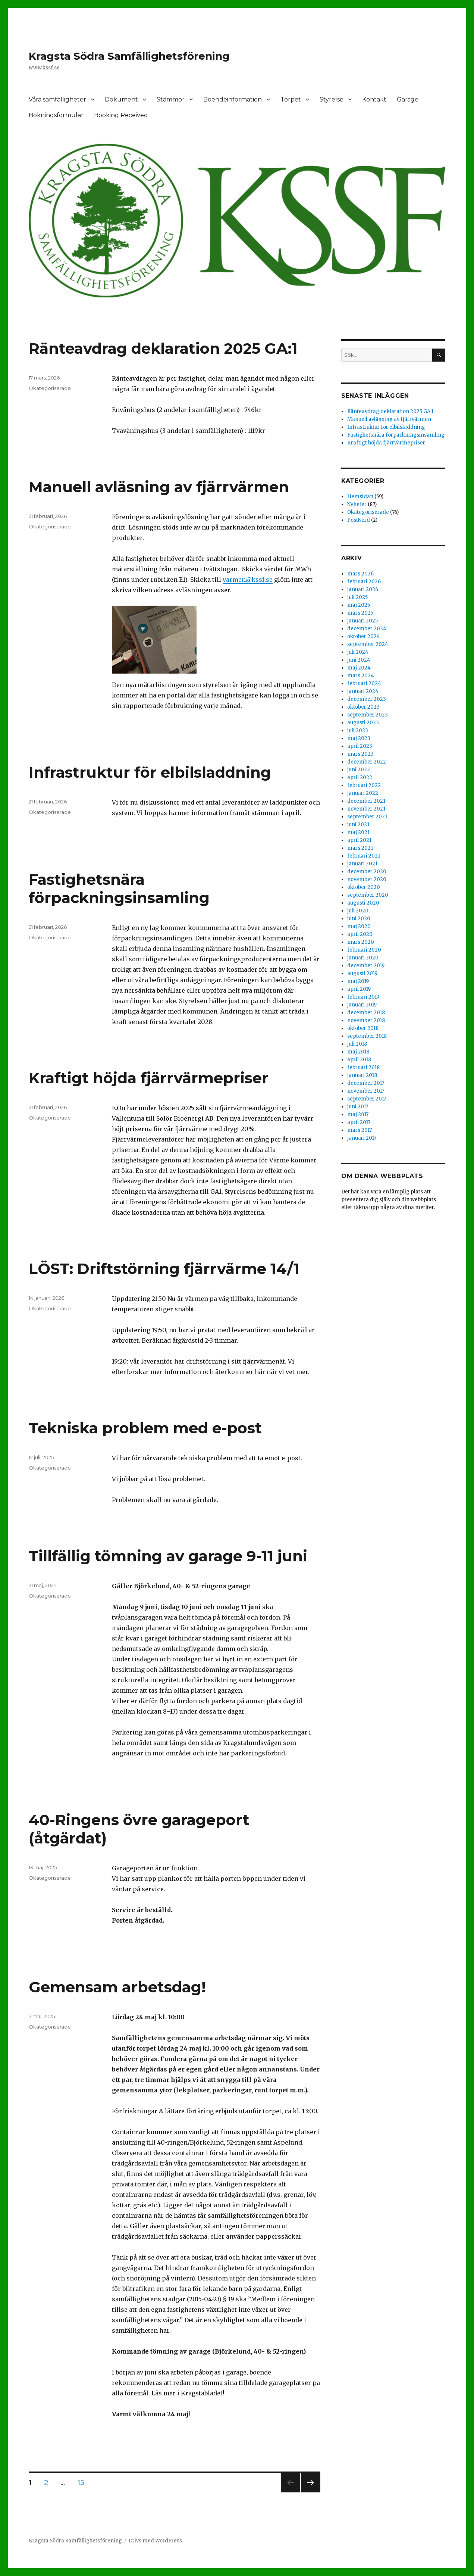 Image resolution: width=474 pixels, height=2576 pixels. I want to click on september 2023, so click(367, 715).